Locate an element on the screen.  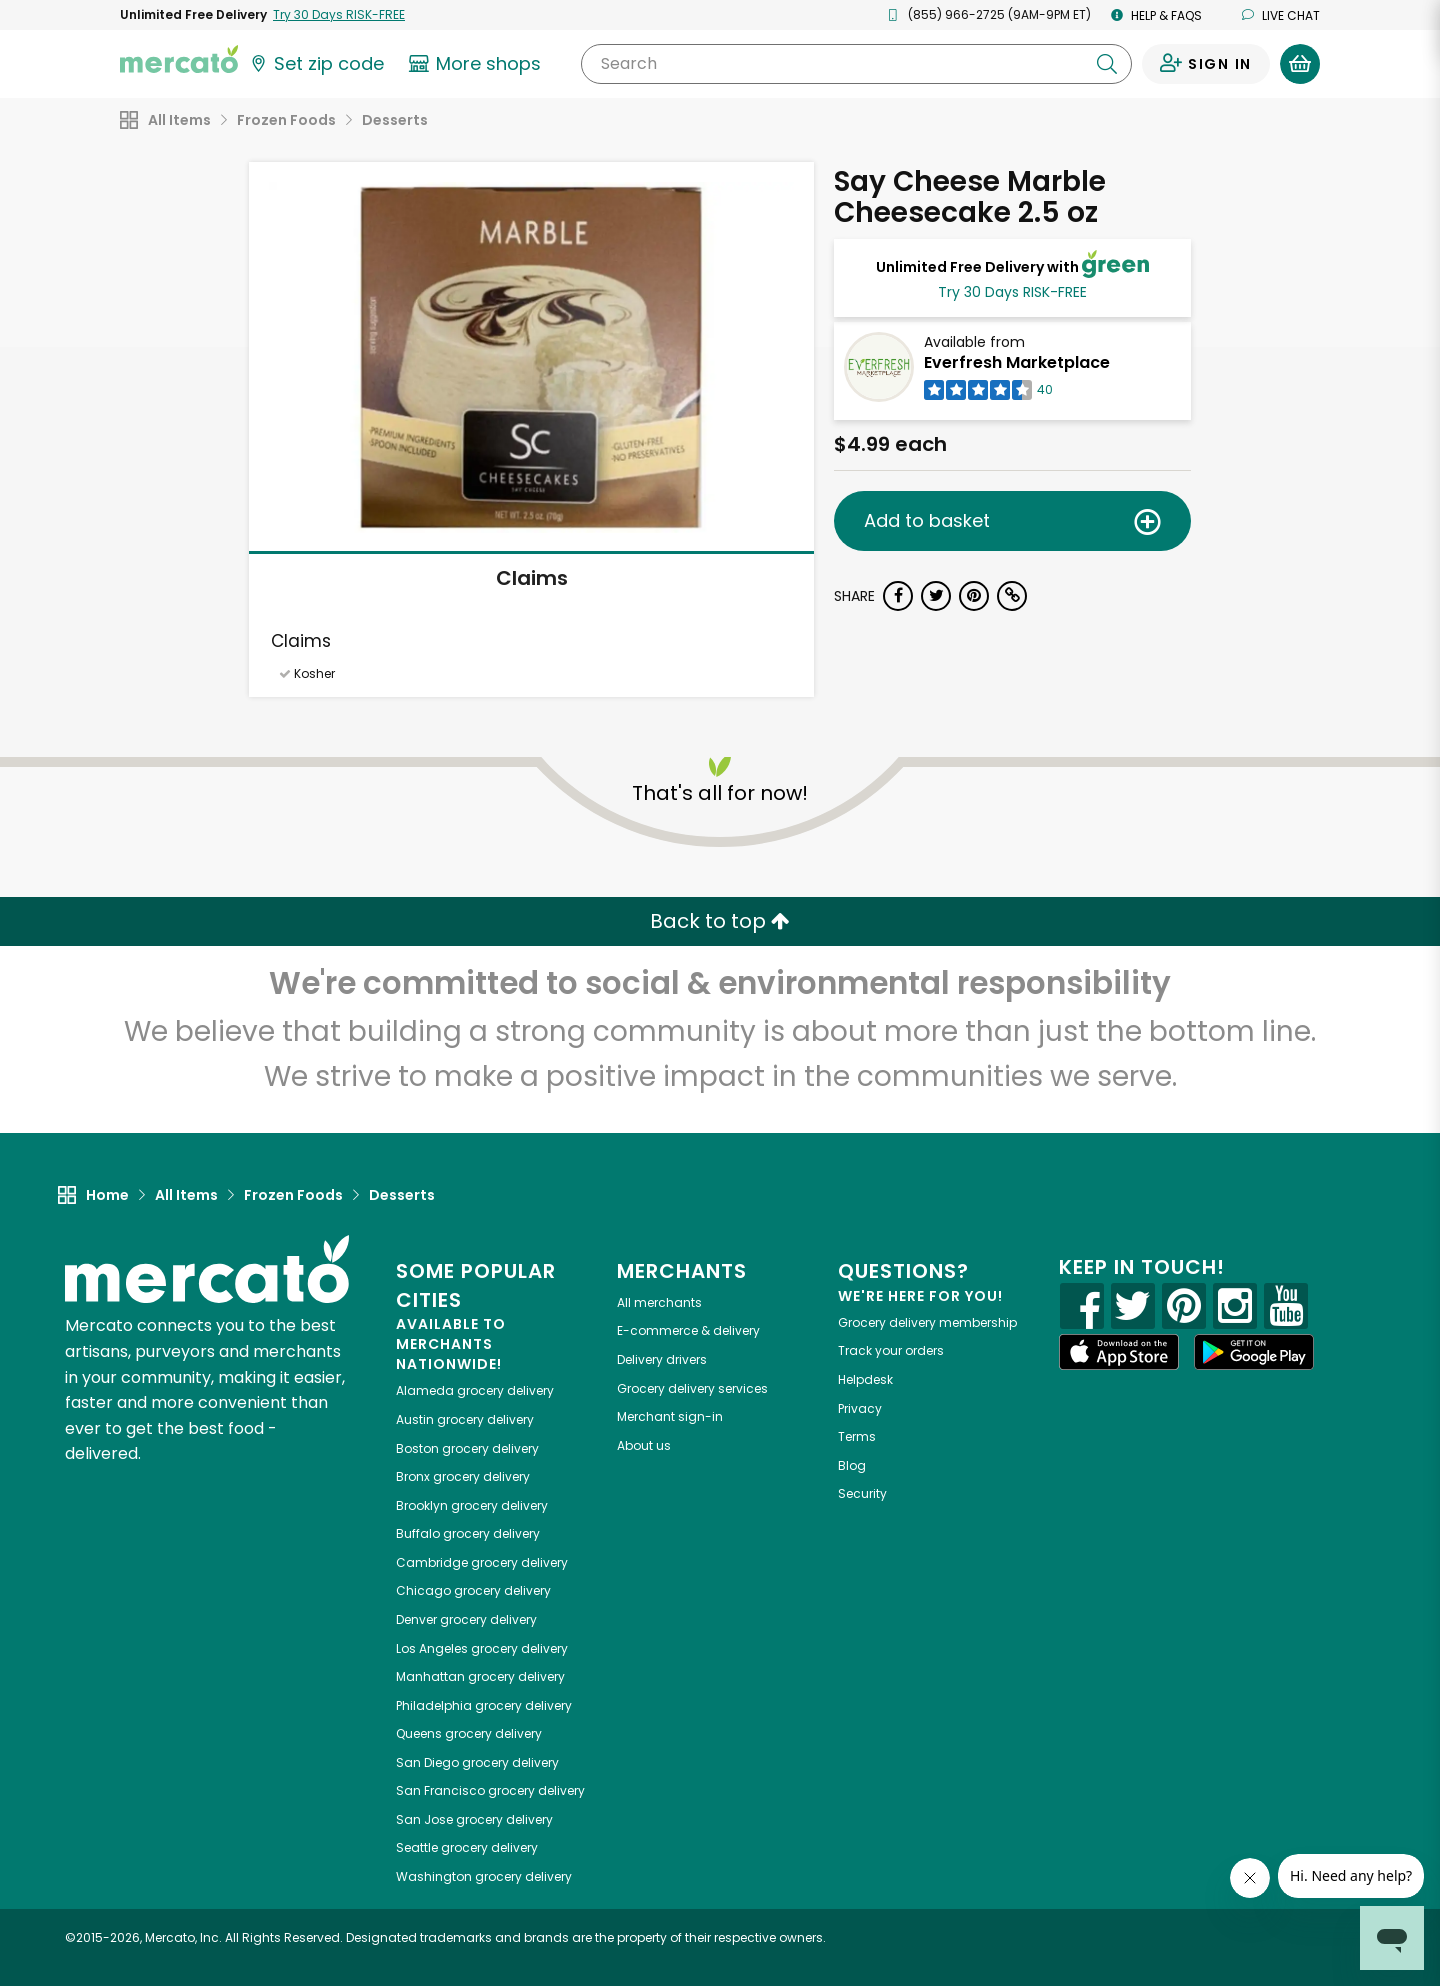
[View more shops] is located at coordinates (477, 64).